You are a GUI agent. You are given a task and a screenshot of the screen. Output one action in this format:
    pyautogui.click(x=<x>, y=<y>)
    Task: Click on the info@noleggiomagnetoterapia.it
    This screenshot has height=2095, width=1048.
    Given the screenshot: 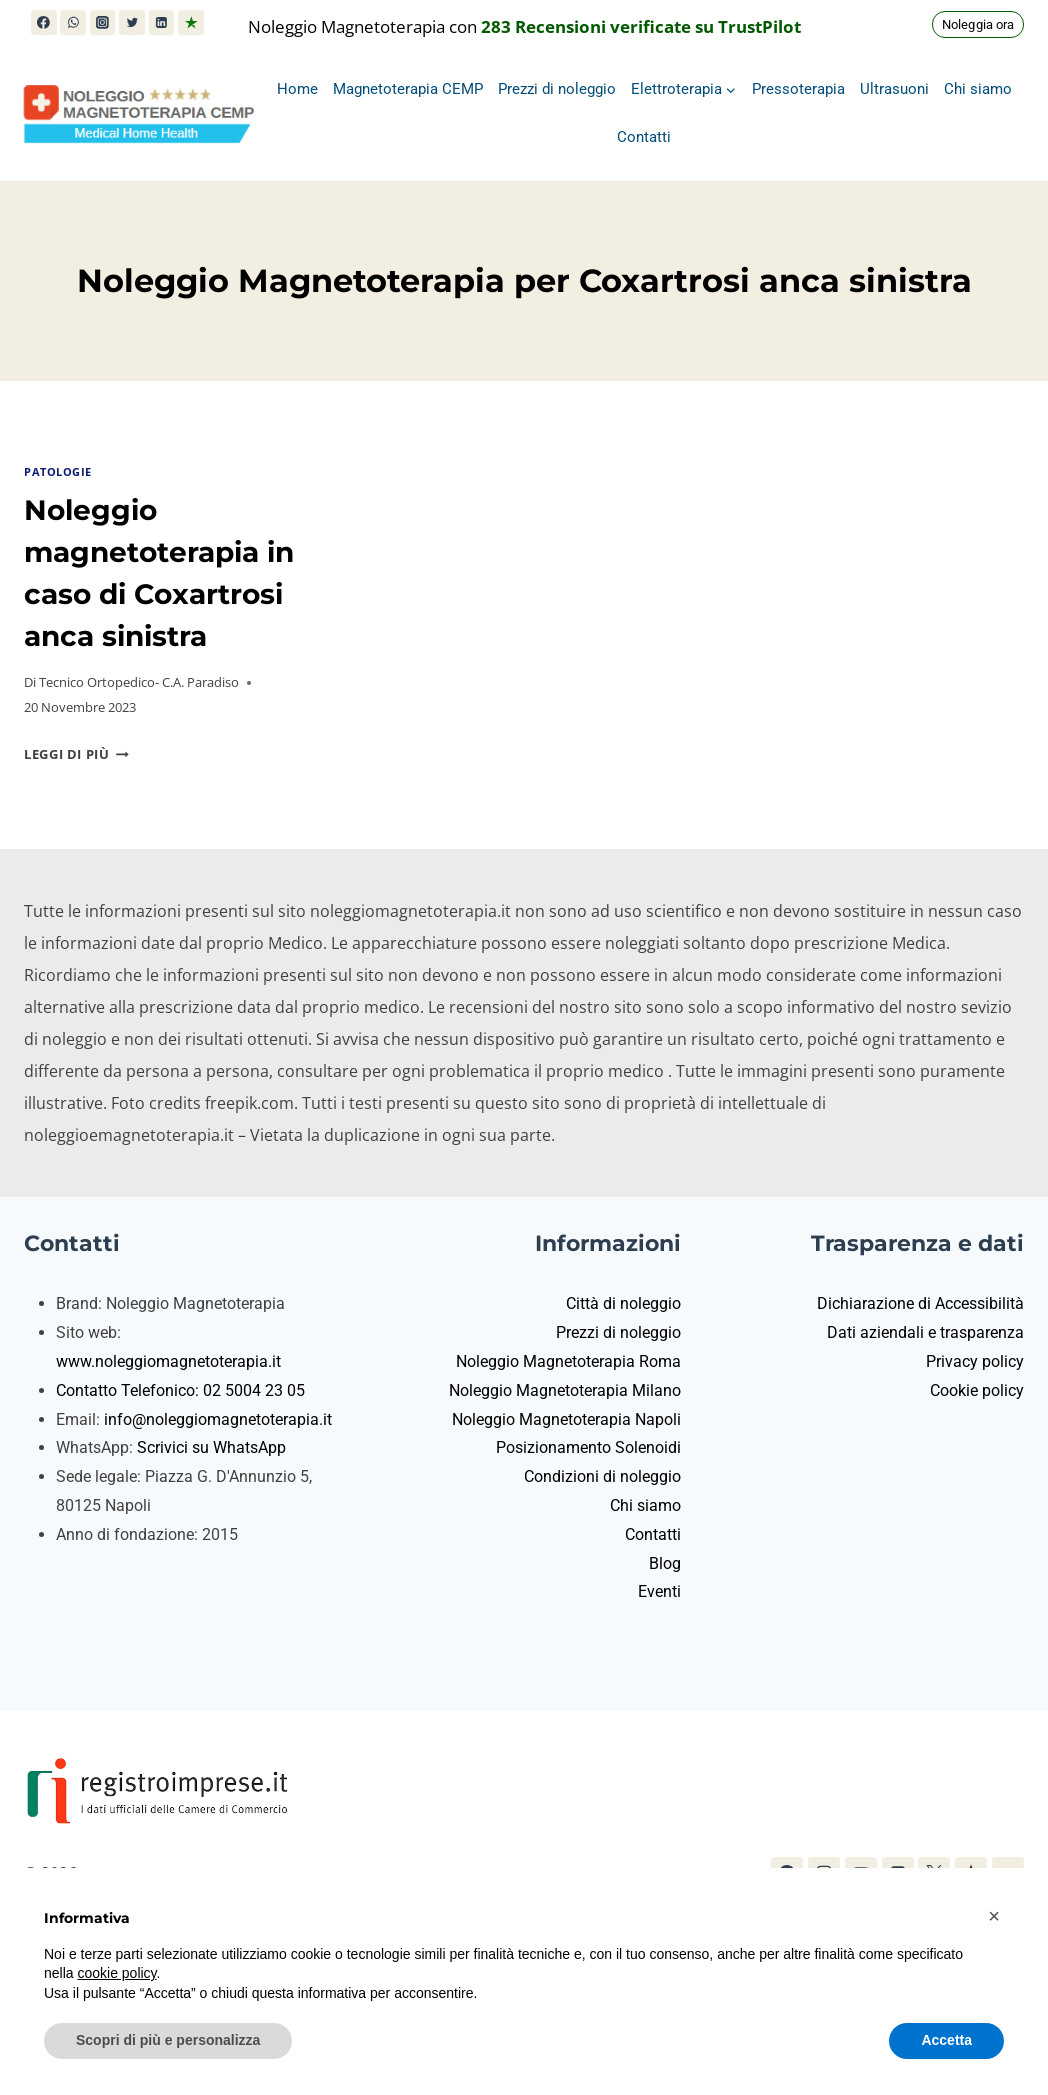 What is the action you would take?
    pyautogui.click(x=218, y=1419)
    